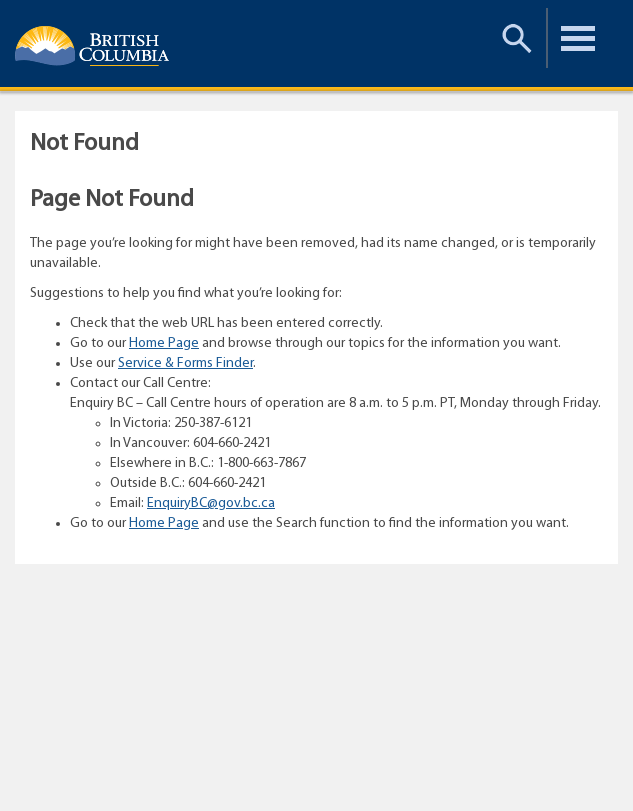  Describe the element at coordinates (185, 363) in the screenshot. I see `Service & Forms Finder` at that location.